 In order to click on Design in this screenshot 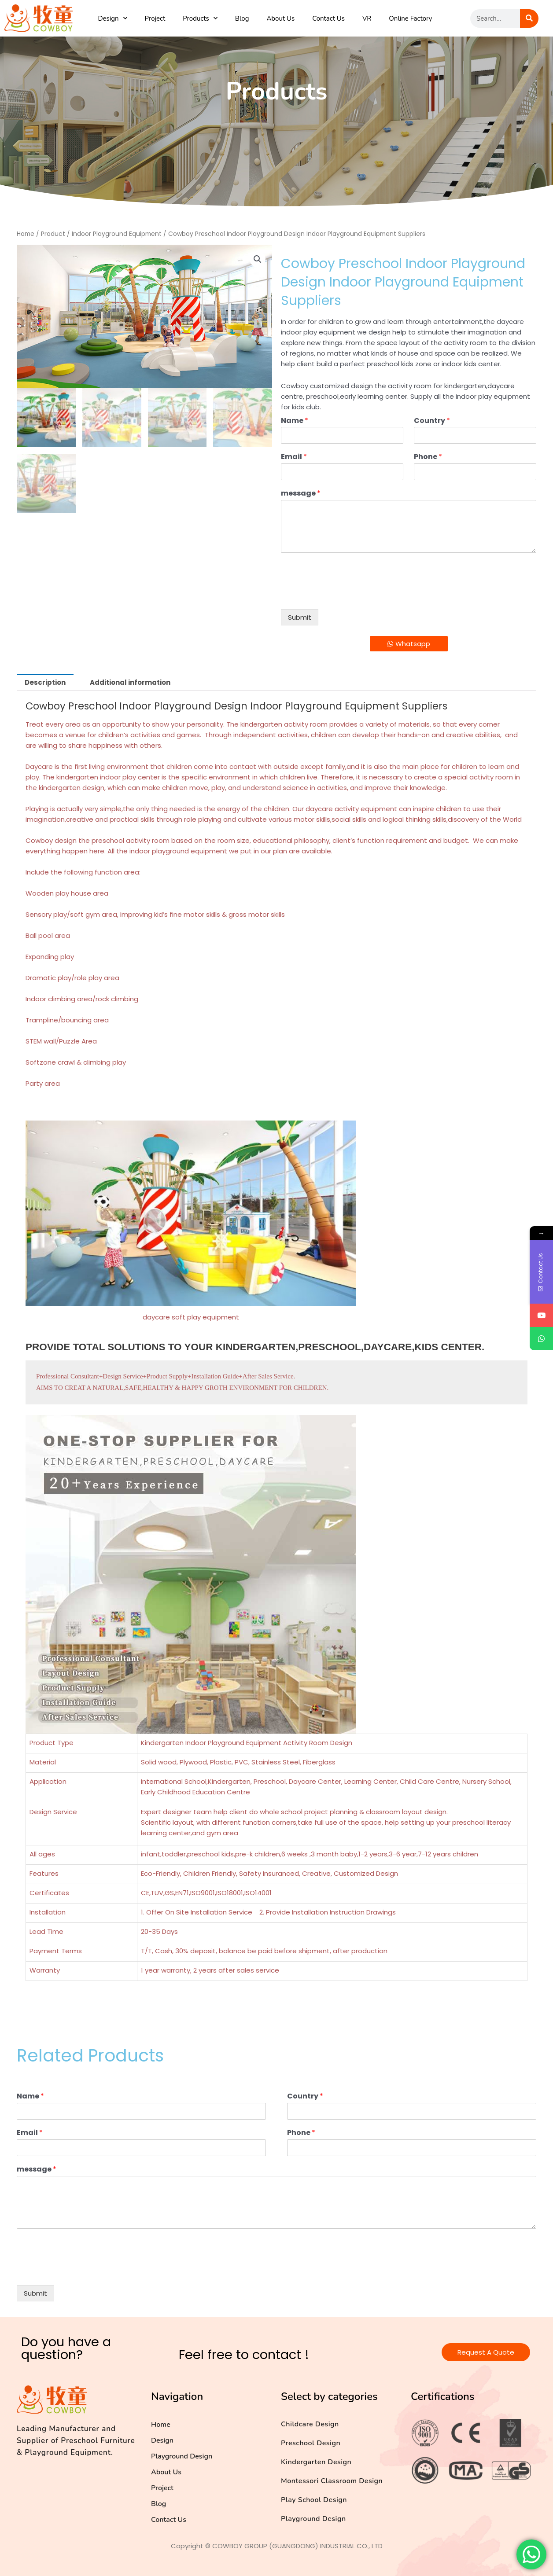, I will do `click(112, 18)`.